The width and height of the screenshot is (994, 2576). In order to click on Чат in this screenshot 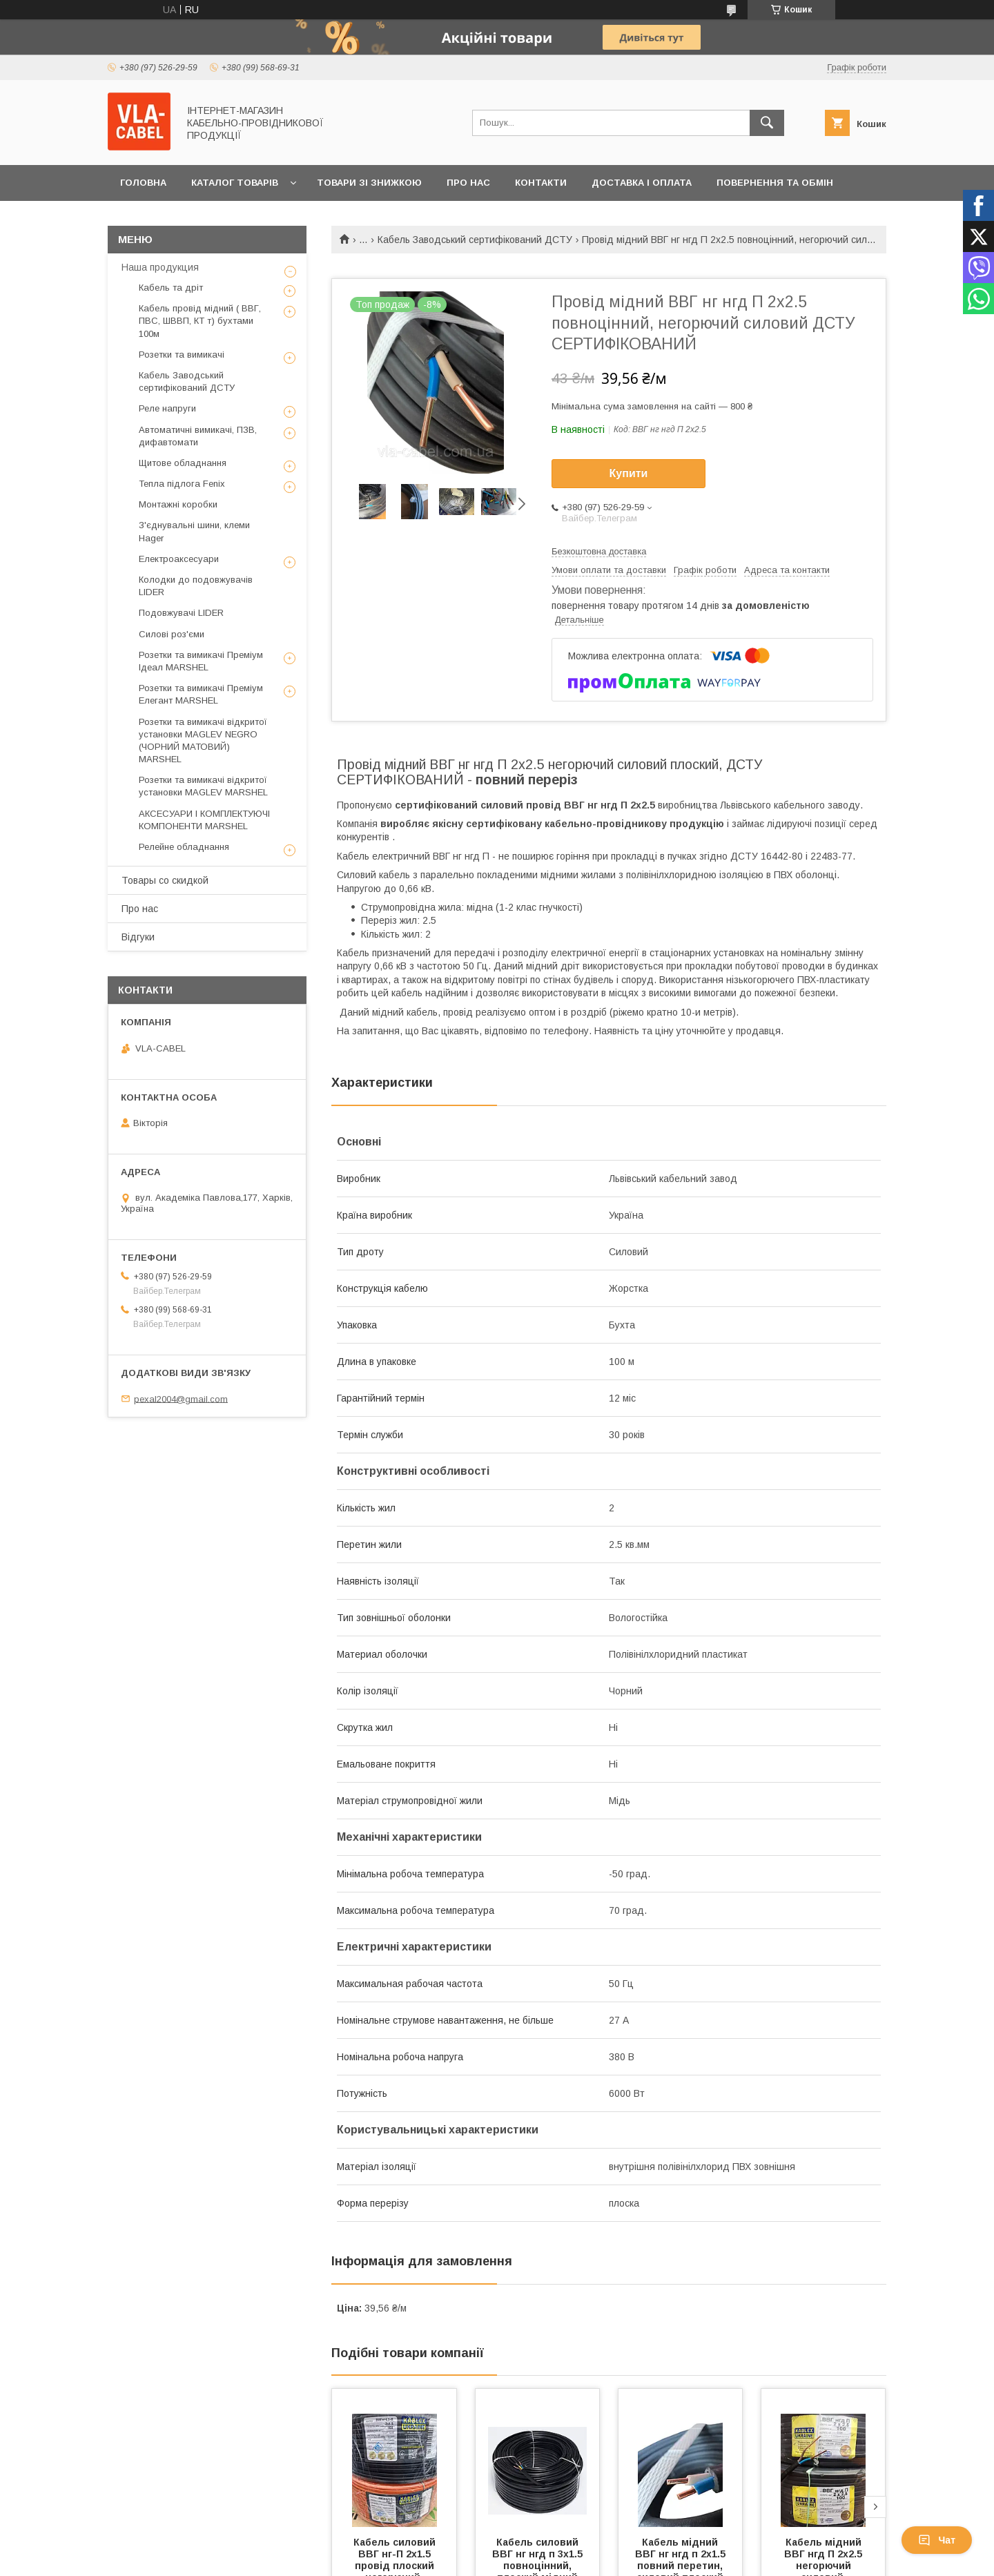, I will do `click(936, 2540)`.